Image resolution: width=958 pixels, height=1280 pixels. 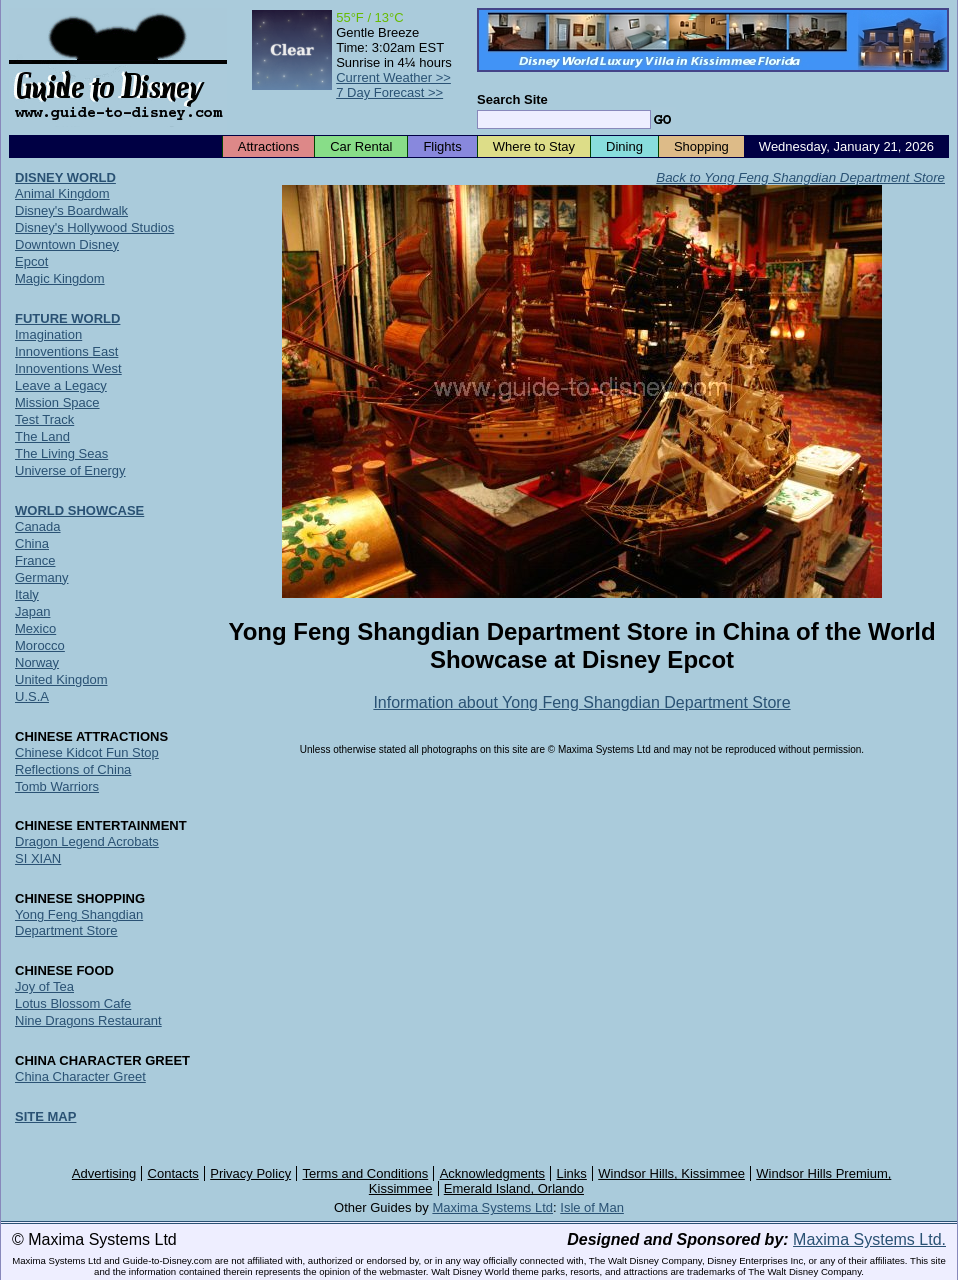 What do you see at coordinates (442, 146) in the screenshot?
I see `Flights` at bounding box center [442, 146].